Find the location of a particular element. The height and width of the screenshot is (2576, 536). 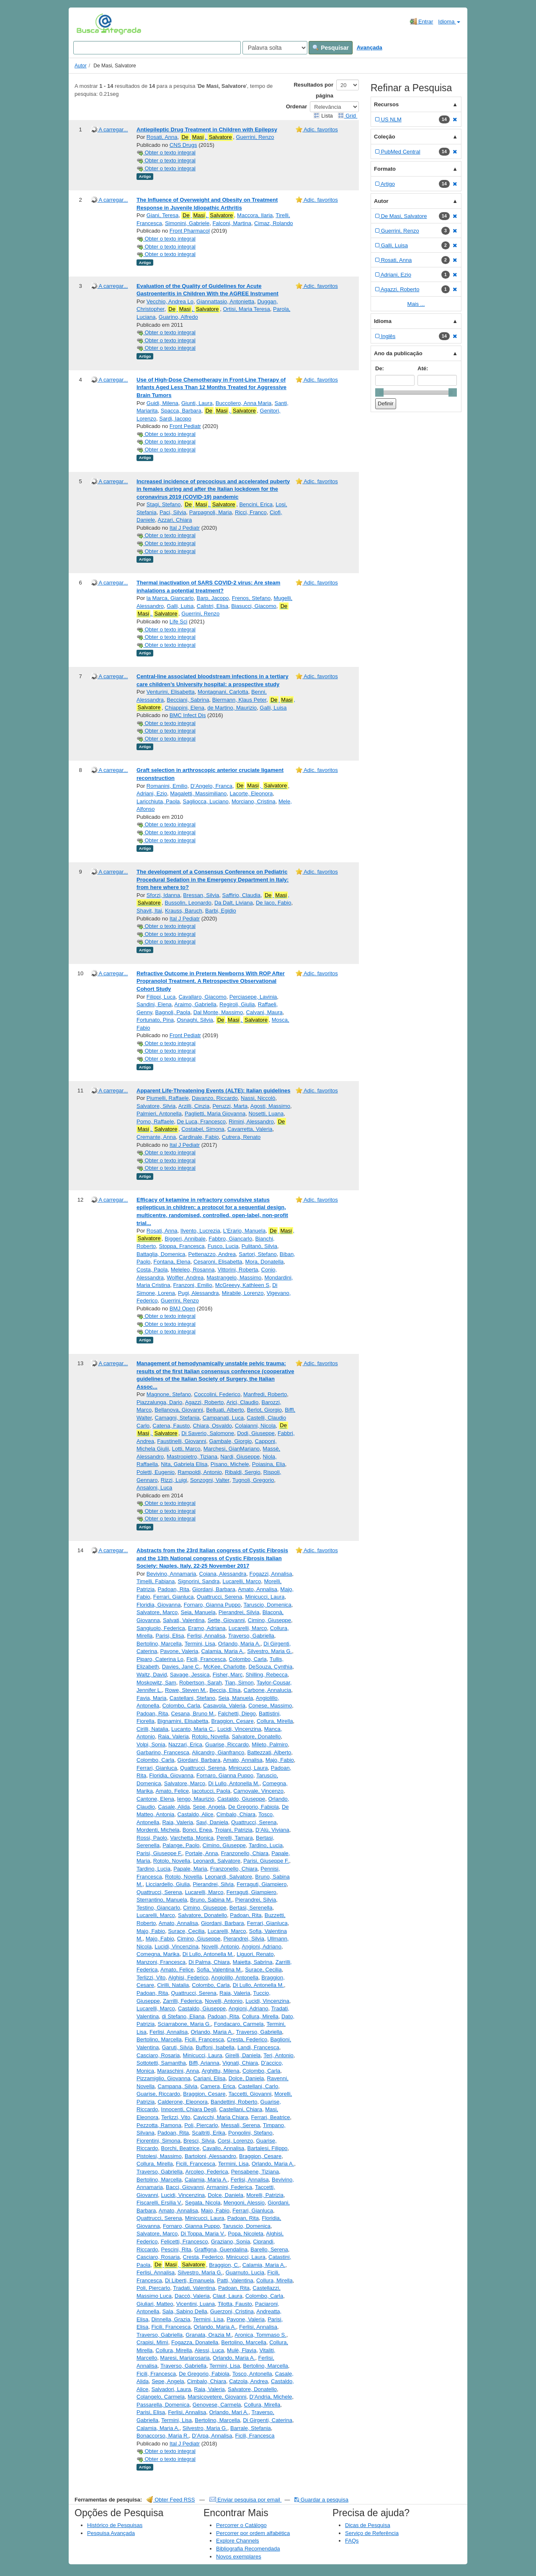

Guarise, Riccardo is located at coordinates (227, 1744).